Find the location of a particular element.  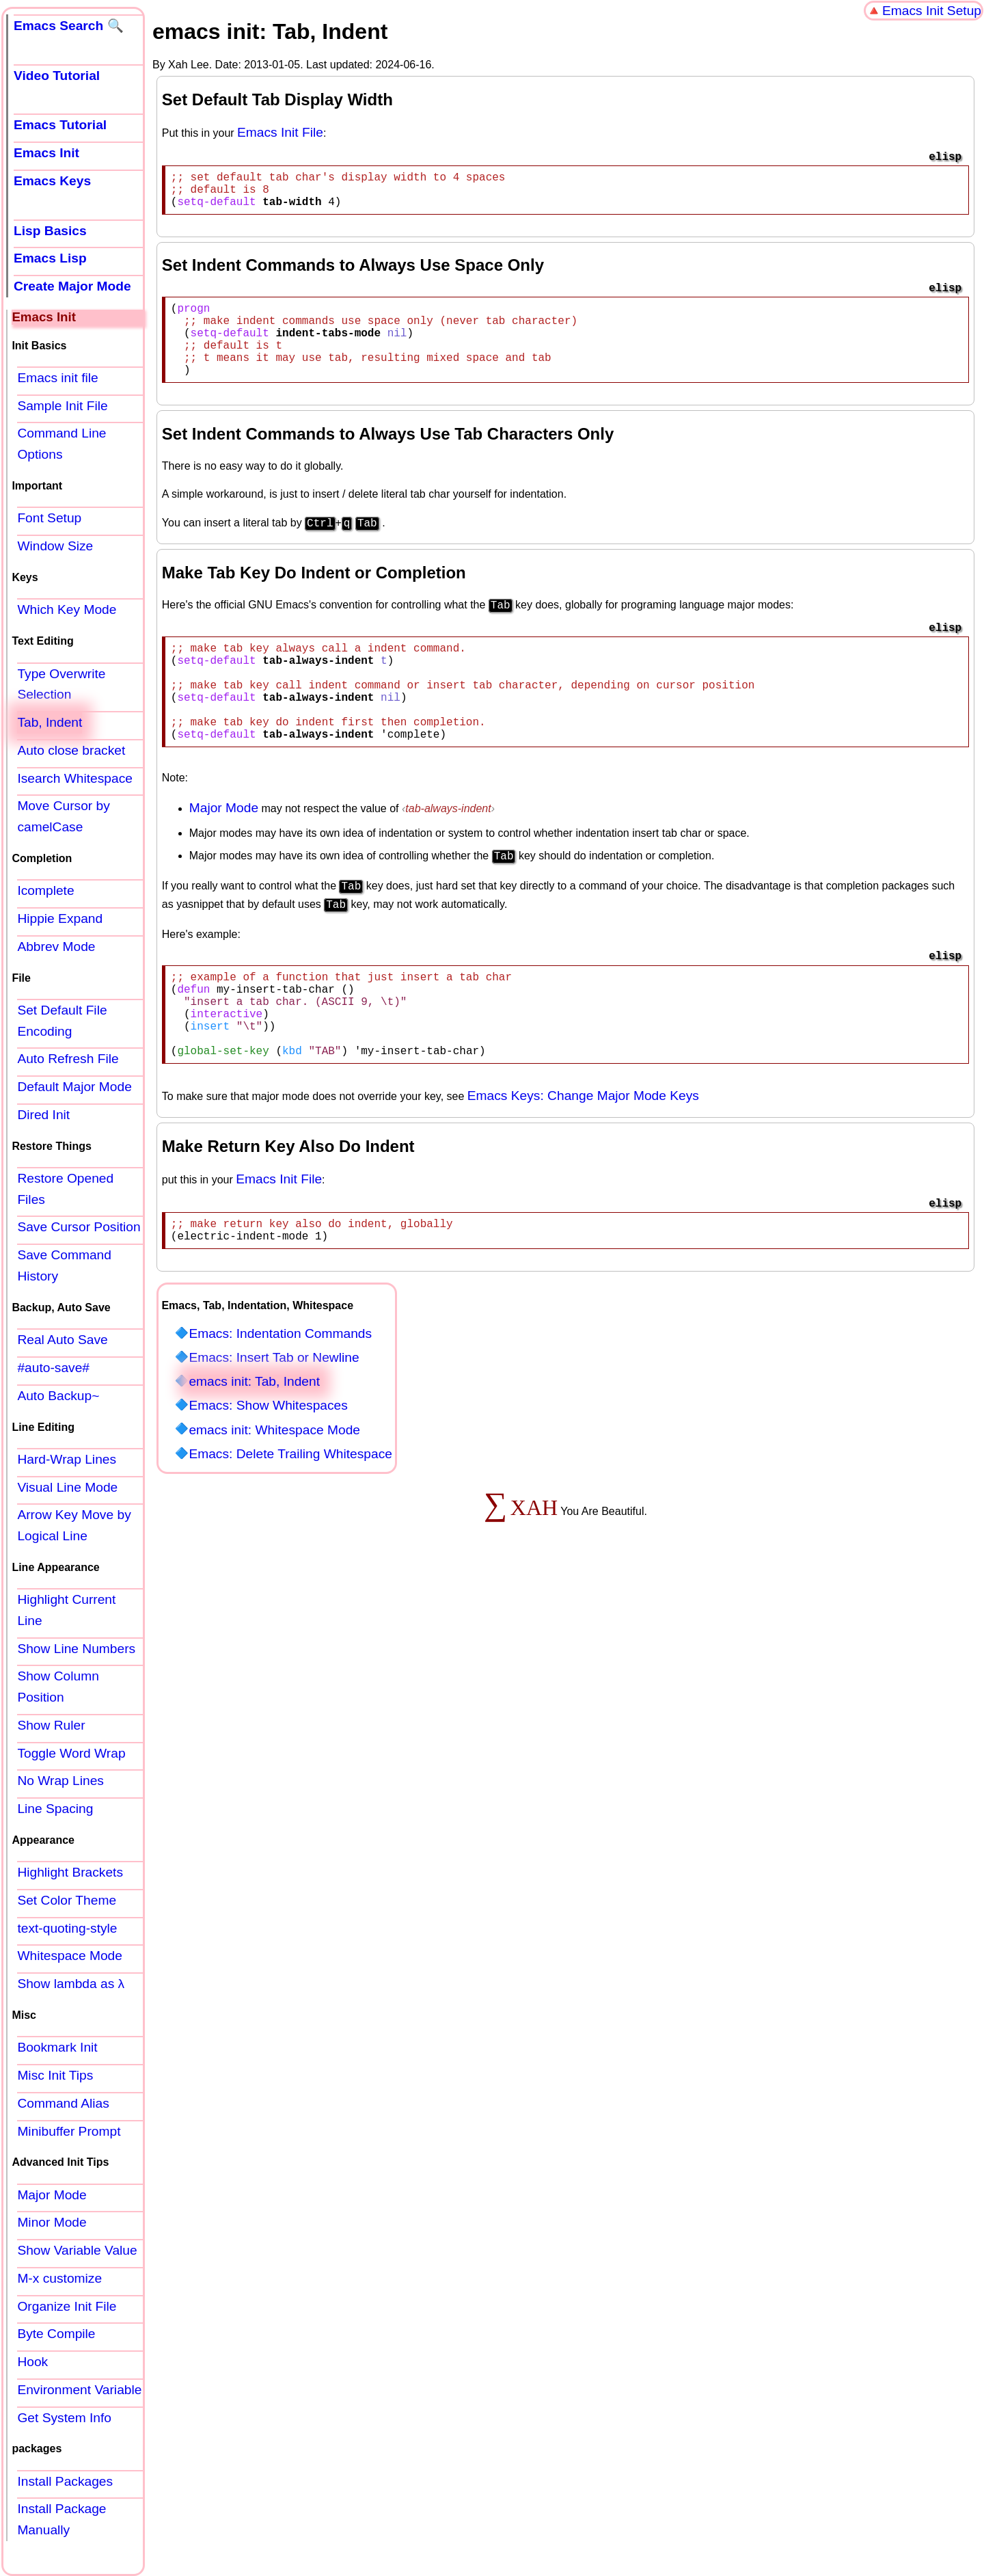

Command Alias is located at coordinates (63, 2103).